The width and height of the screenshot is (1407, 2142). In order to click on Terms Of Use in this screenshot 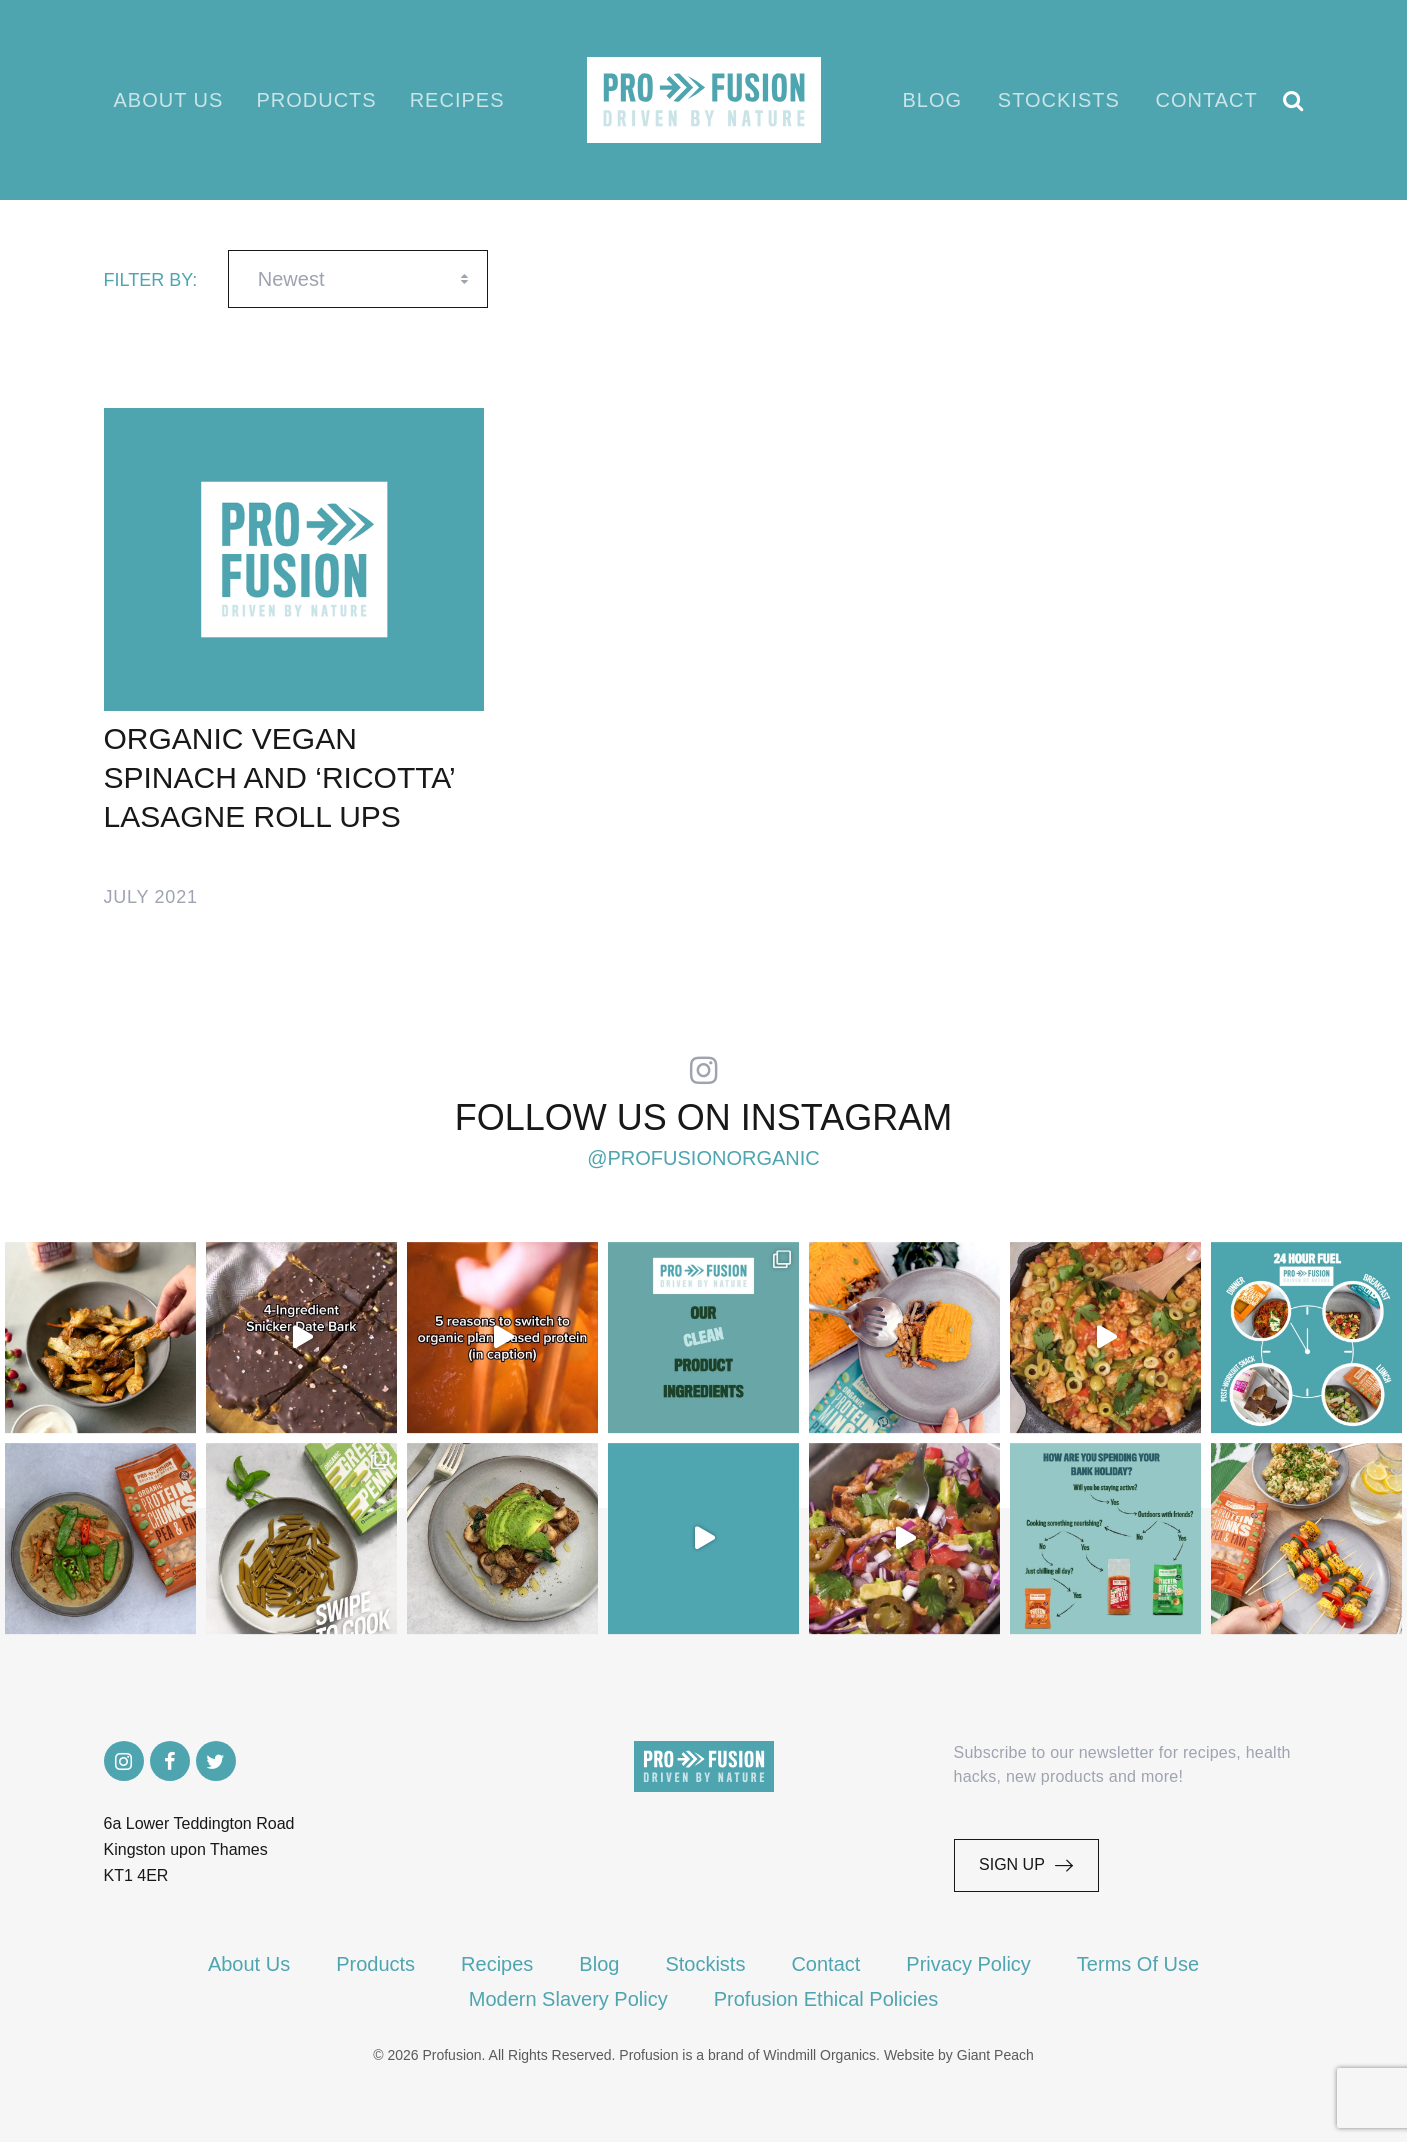, I will do `click(1138, 1964)`.